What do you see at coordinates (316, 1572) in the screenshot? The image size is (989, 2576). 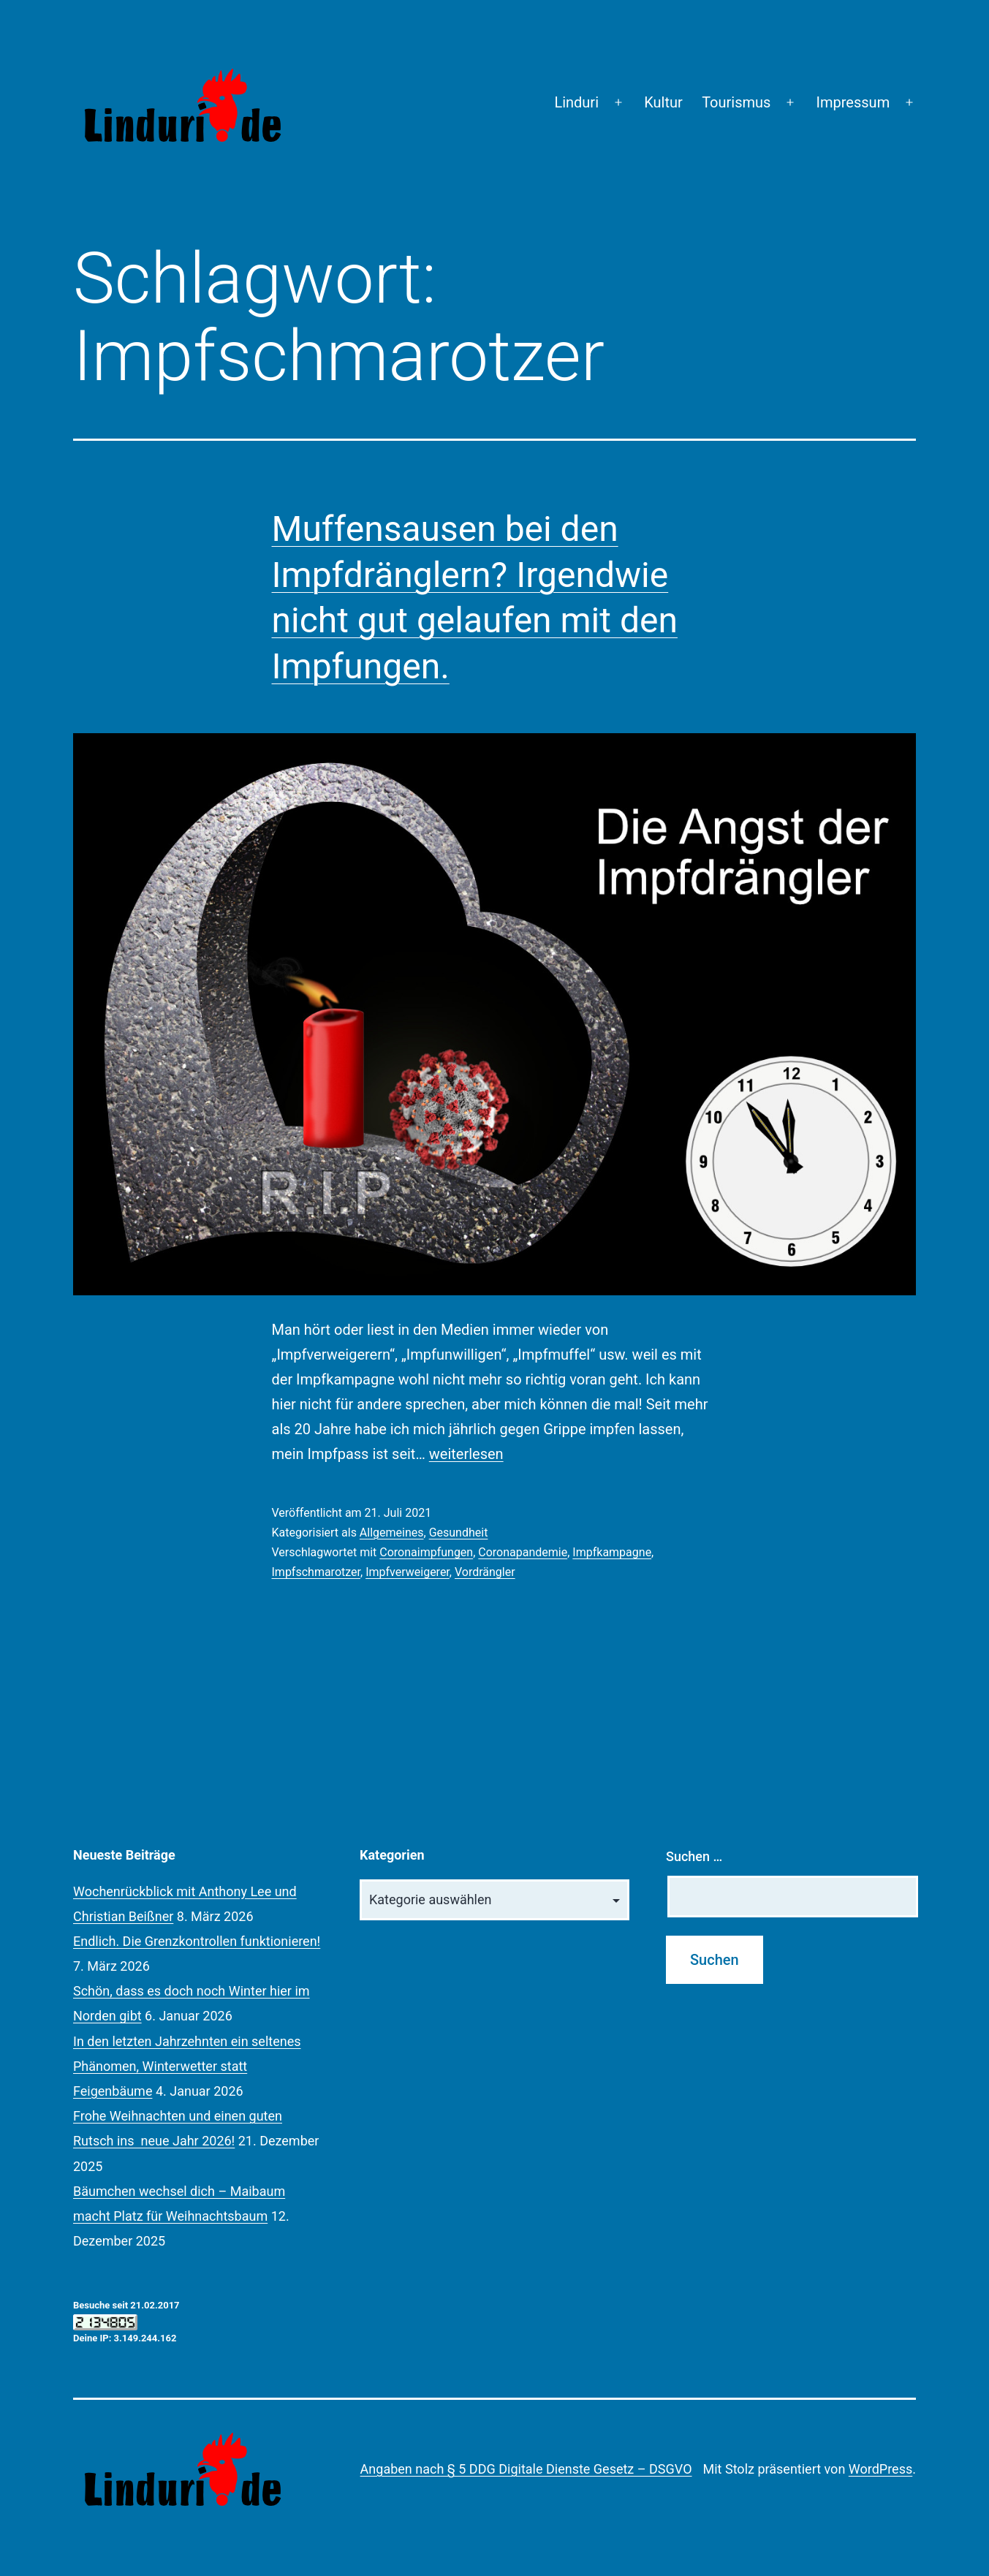 I see `Impfschmarotzer` at bounding box center [316, 1572].